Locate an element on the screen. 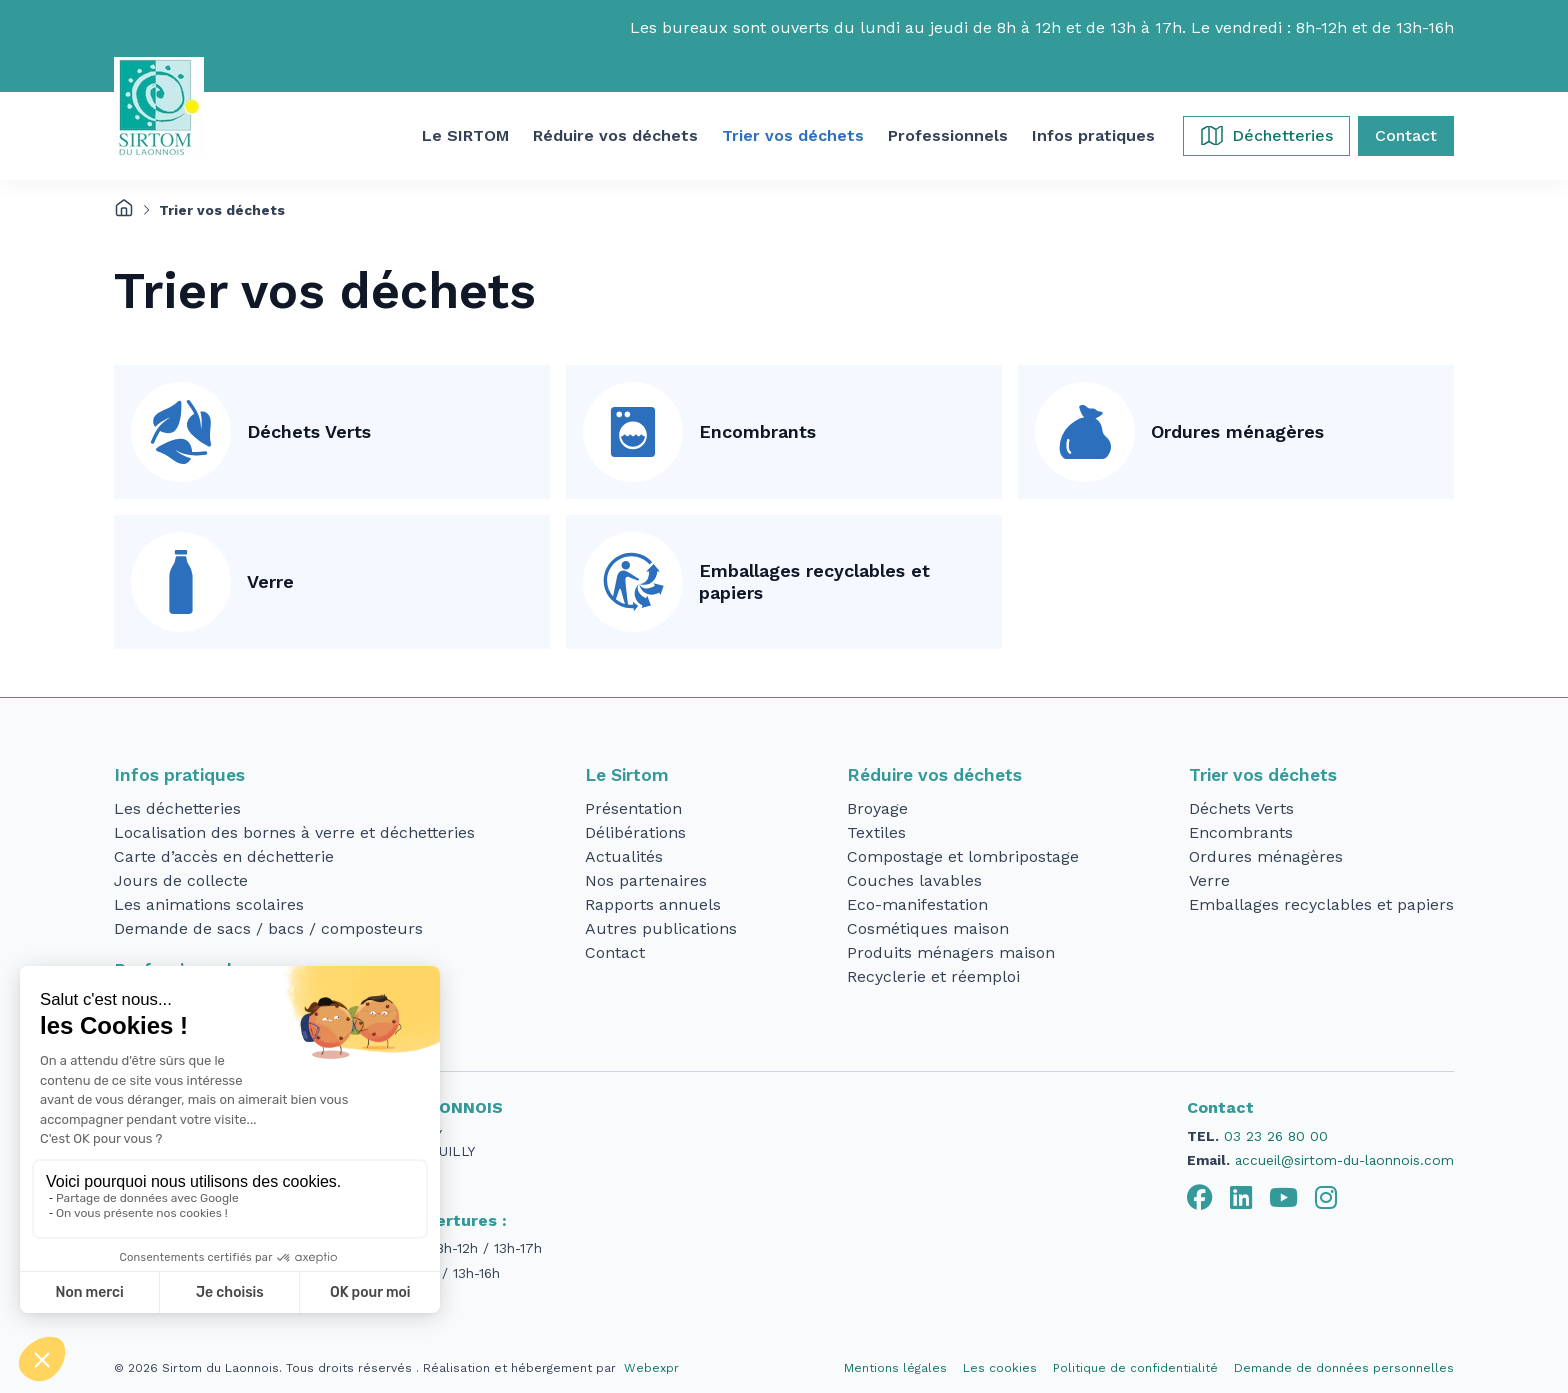 The image size is (1568, 1393). Nos partenaires is located at coordinates (646, 880).